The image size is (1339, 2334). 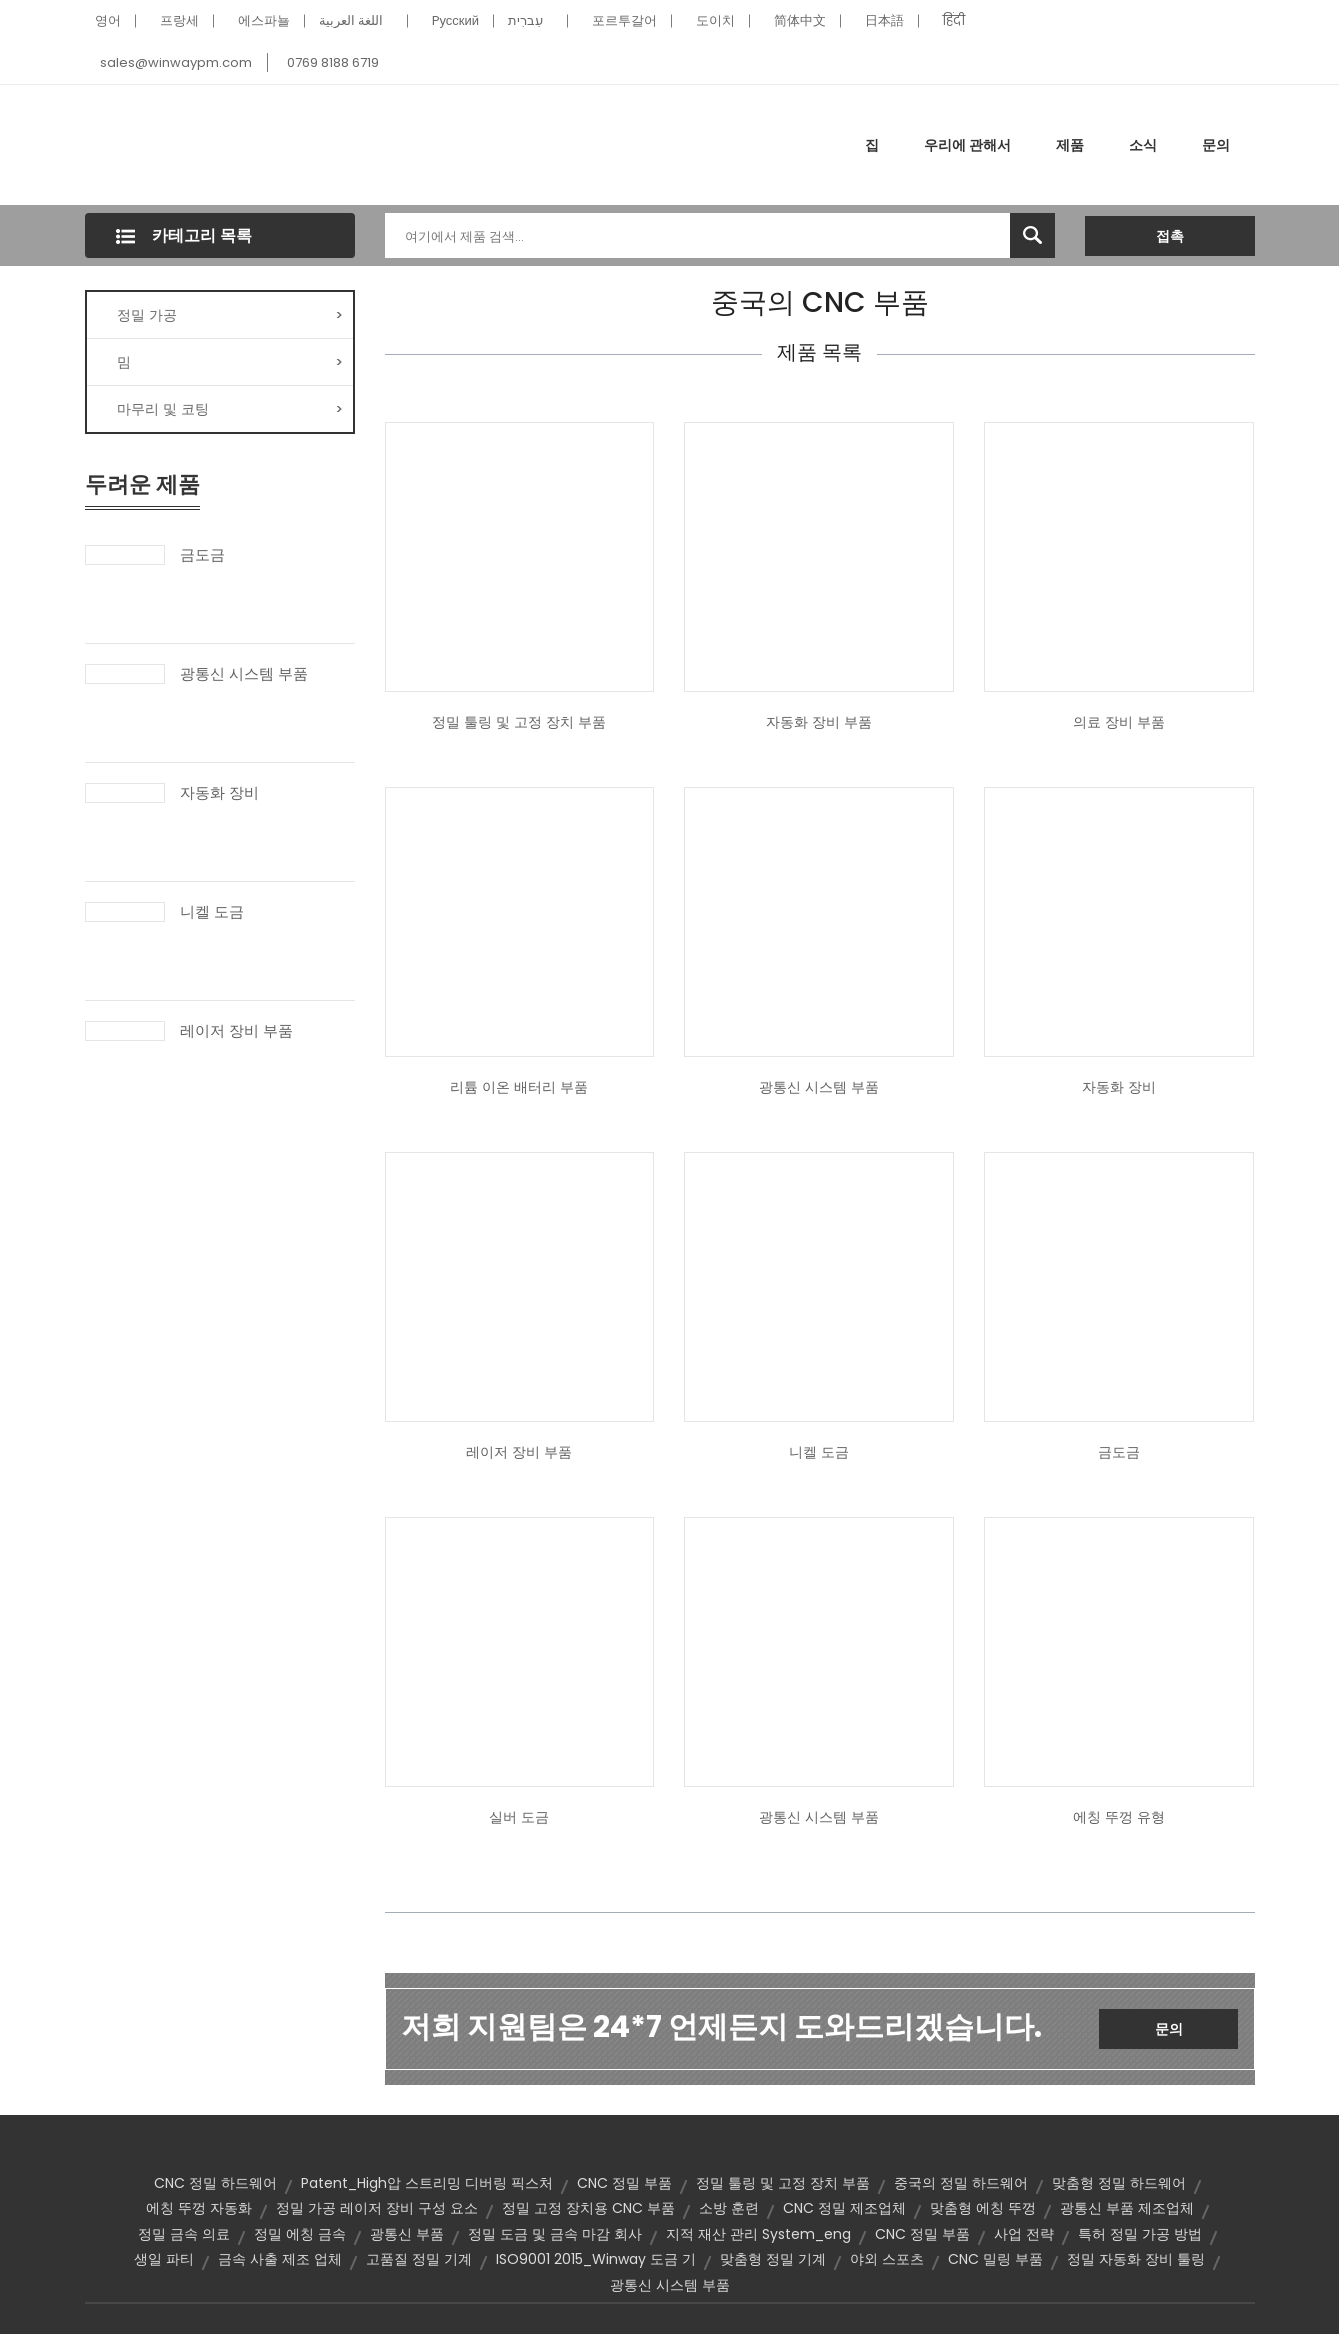 I want to click on 생일 파티, so click(x=164, y=2259).